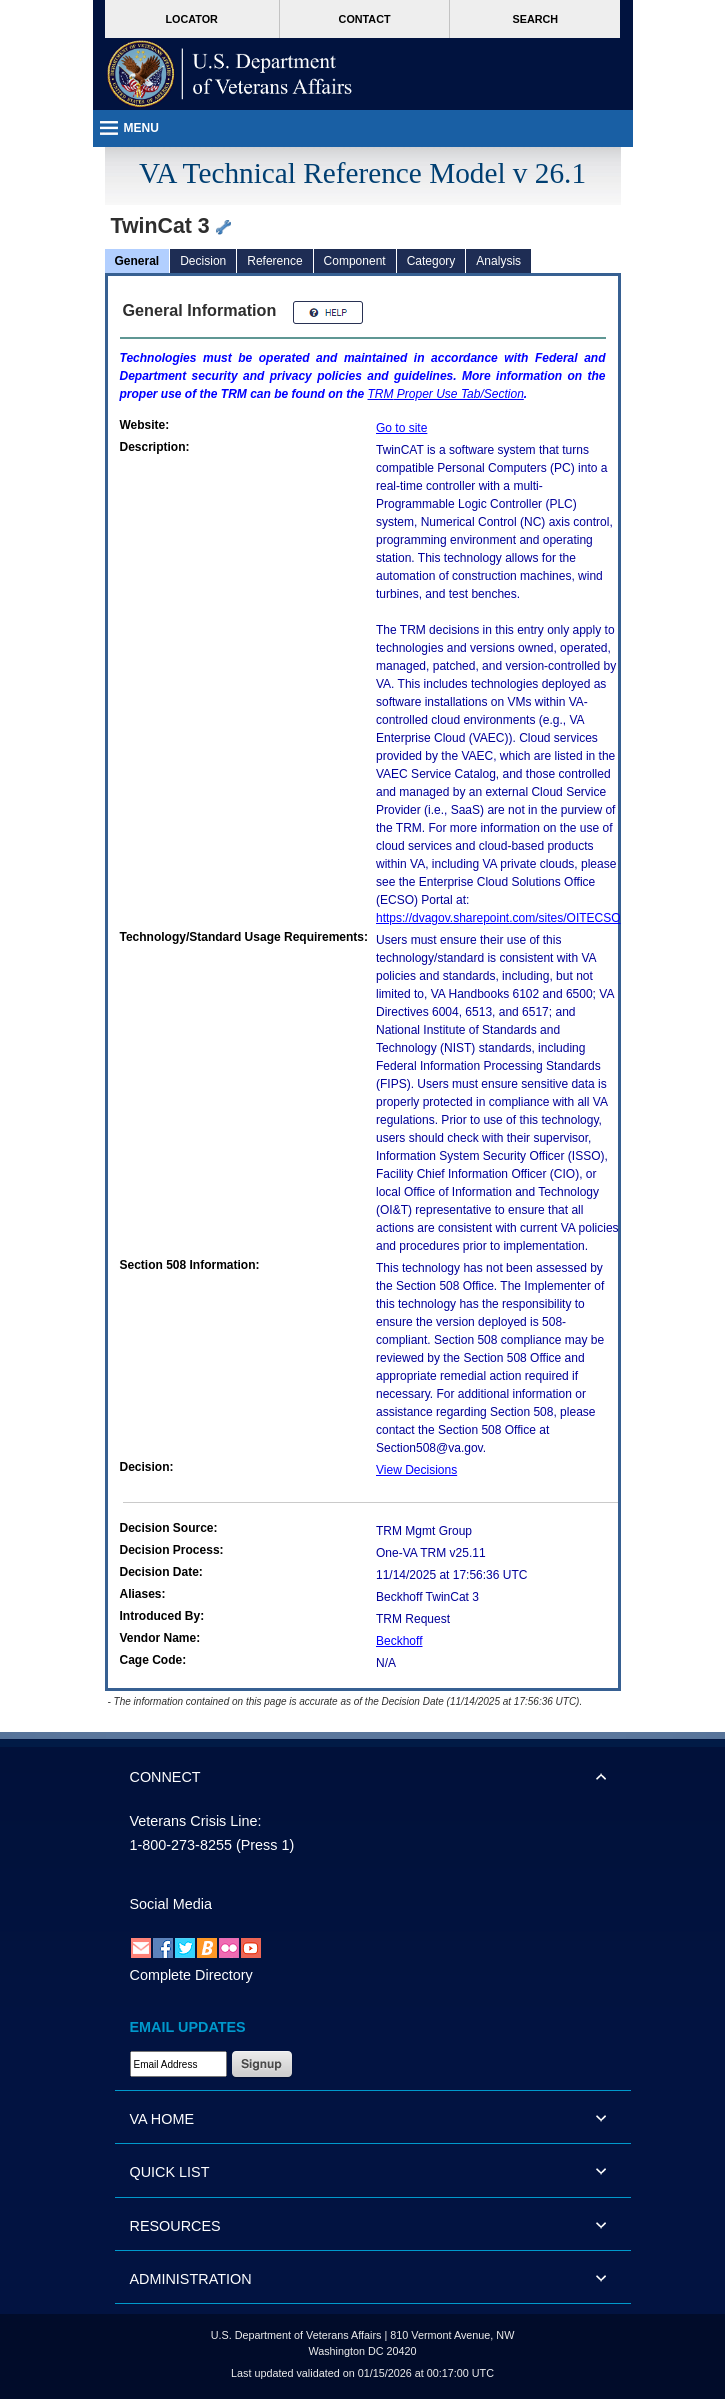 Image resolution: width=725 pixels, height=2399 pixels. Describe the element at coordinates (416, 1470) in the screenshot. I see `View Decisions` at that location.